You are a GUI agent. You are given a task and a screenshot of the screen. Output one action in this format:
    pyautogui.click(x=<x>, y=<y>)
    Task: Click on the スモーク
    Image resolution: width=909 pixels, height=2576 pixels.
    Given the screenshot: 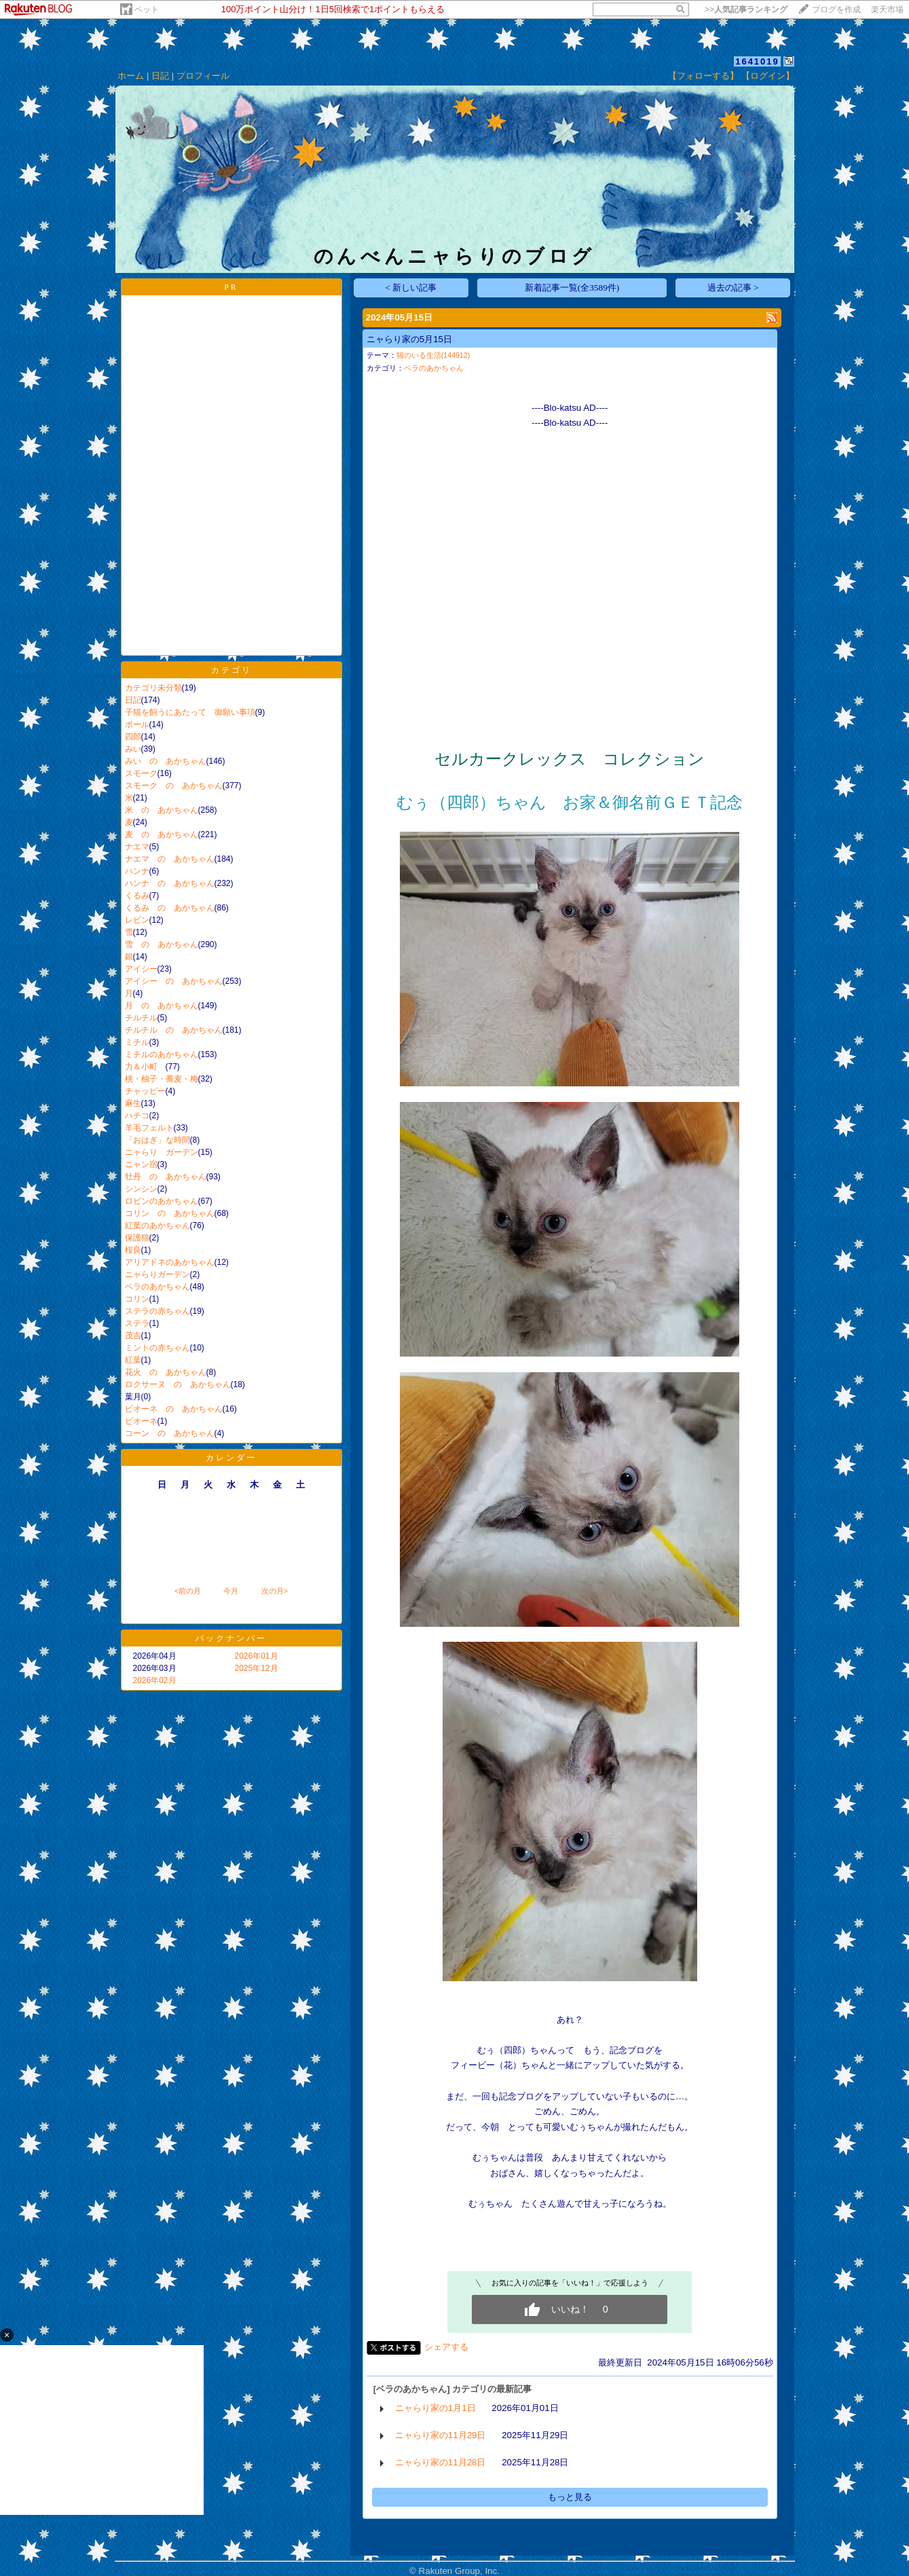 What is the action you would take?
    pyautogui.click(x=141, y=773)
    